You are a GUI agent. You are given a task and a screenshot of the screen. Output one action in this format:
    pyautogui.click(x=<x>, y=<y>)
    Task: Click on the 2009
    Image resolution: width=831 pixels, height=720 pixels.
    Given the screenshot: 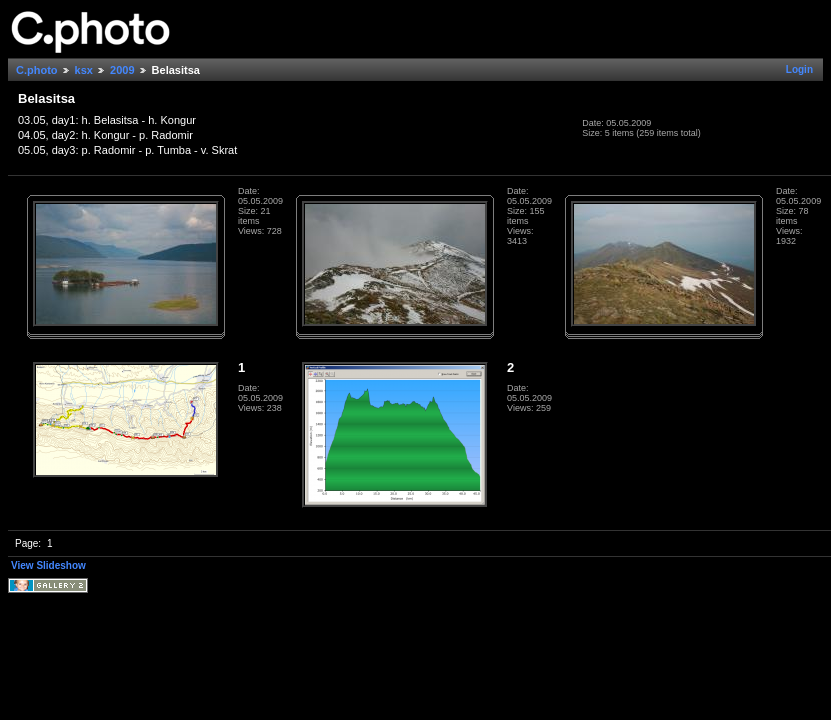 What is the action you would take?
    pyautogui.click(x=122, y=70)
    